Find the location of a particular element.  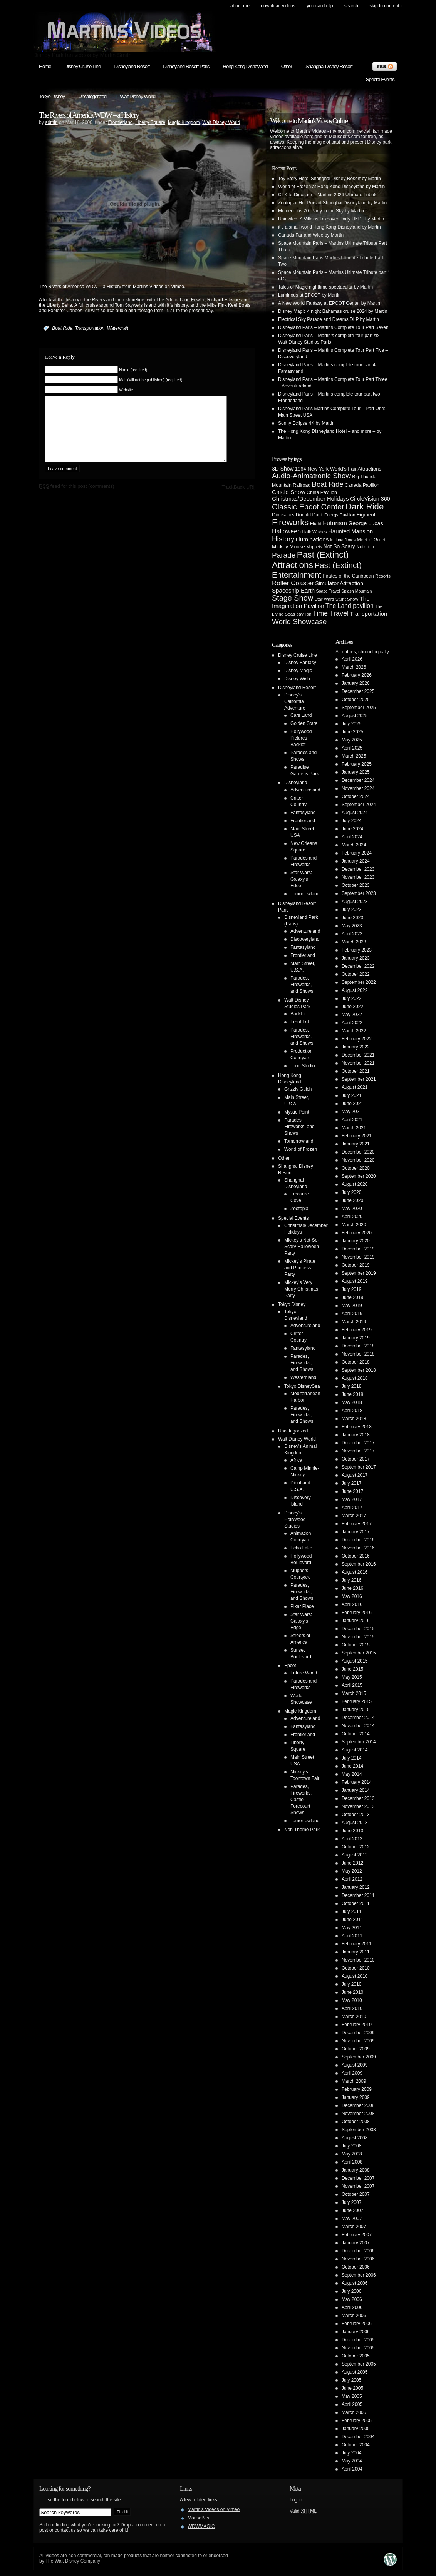

Parades, Fireworks, Castle Forecourt Shows is located at coordinates (301, 1799).